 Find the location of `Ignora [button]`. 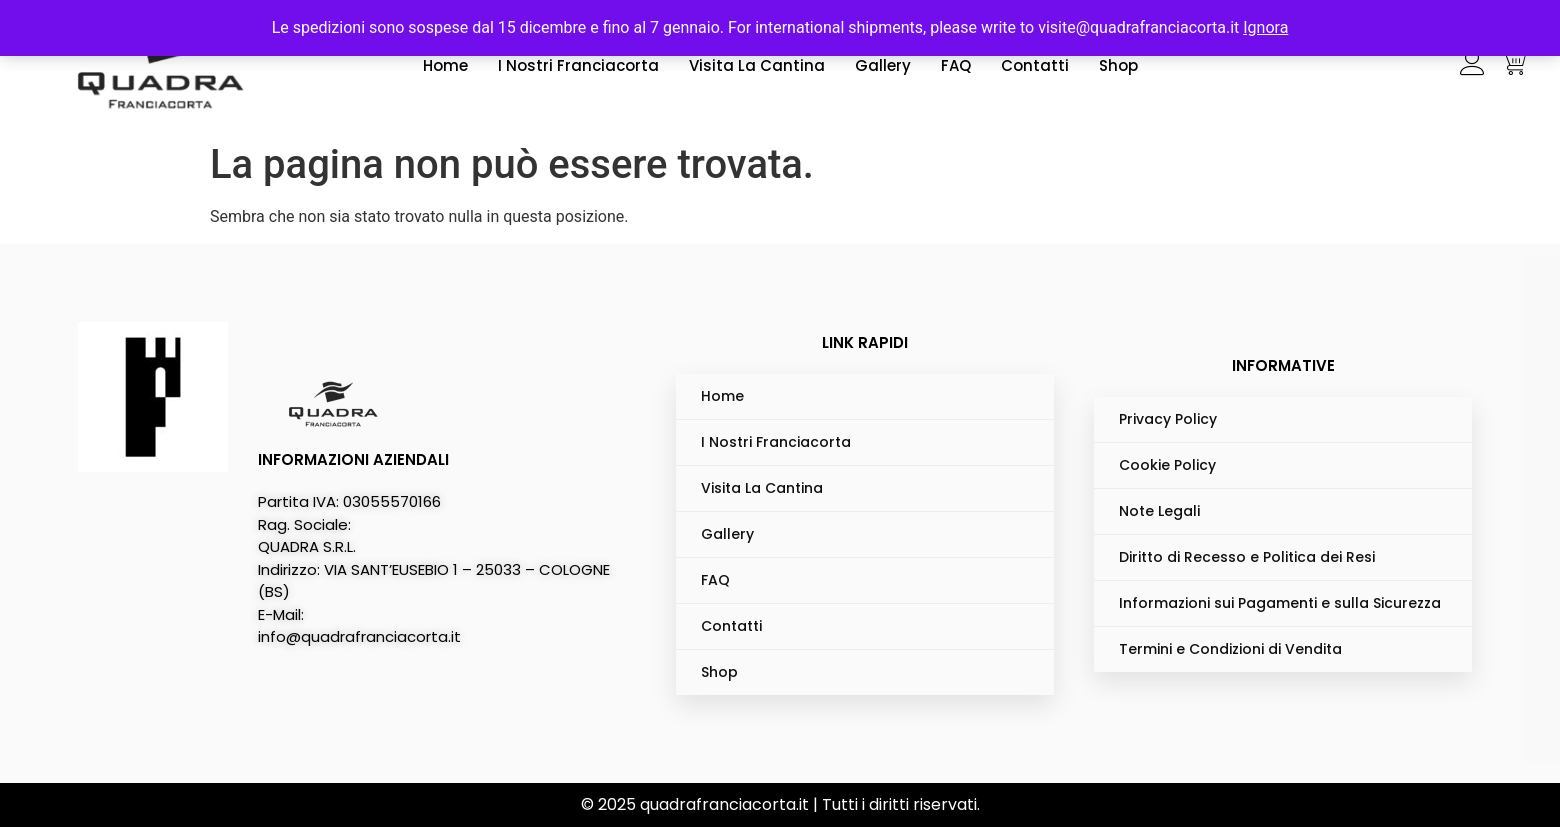

Ignora [button] is located at coordinates (1265, 27).